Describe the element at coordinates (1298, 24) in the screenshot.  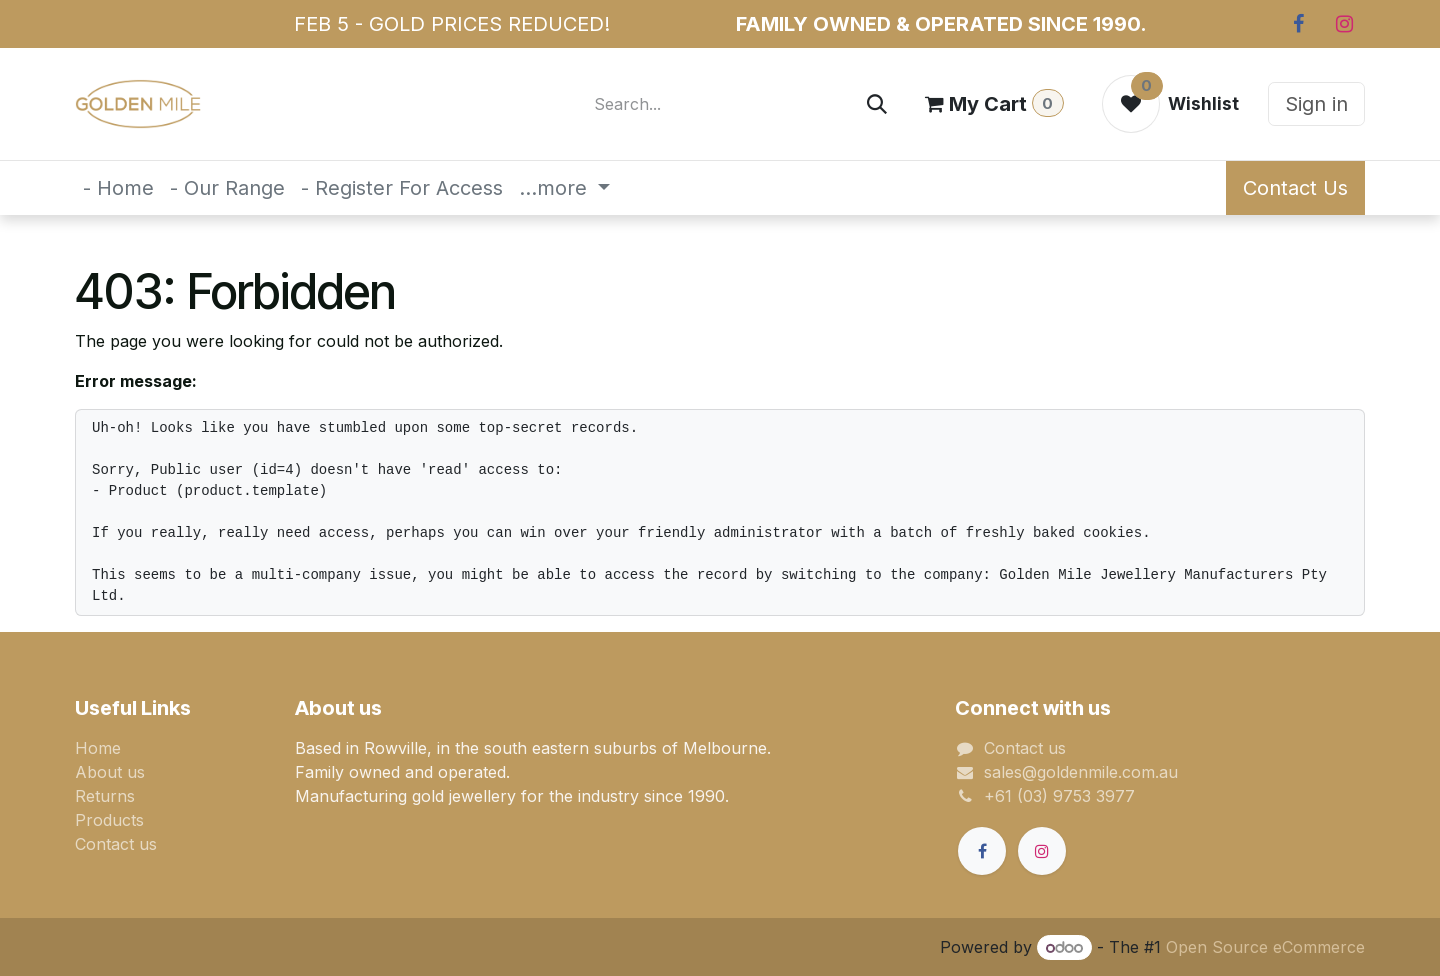
I see `[Facebook]` at that location.